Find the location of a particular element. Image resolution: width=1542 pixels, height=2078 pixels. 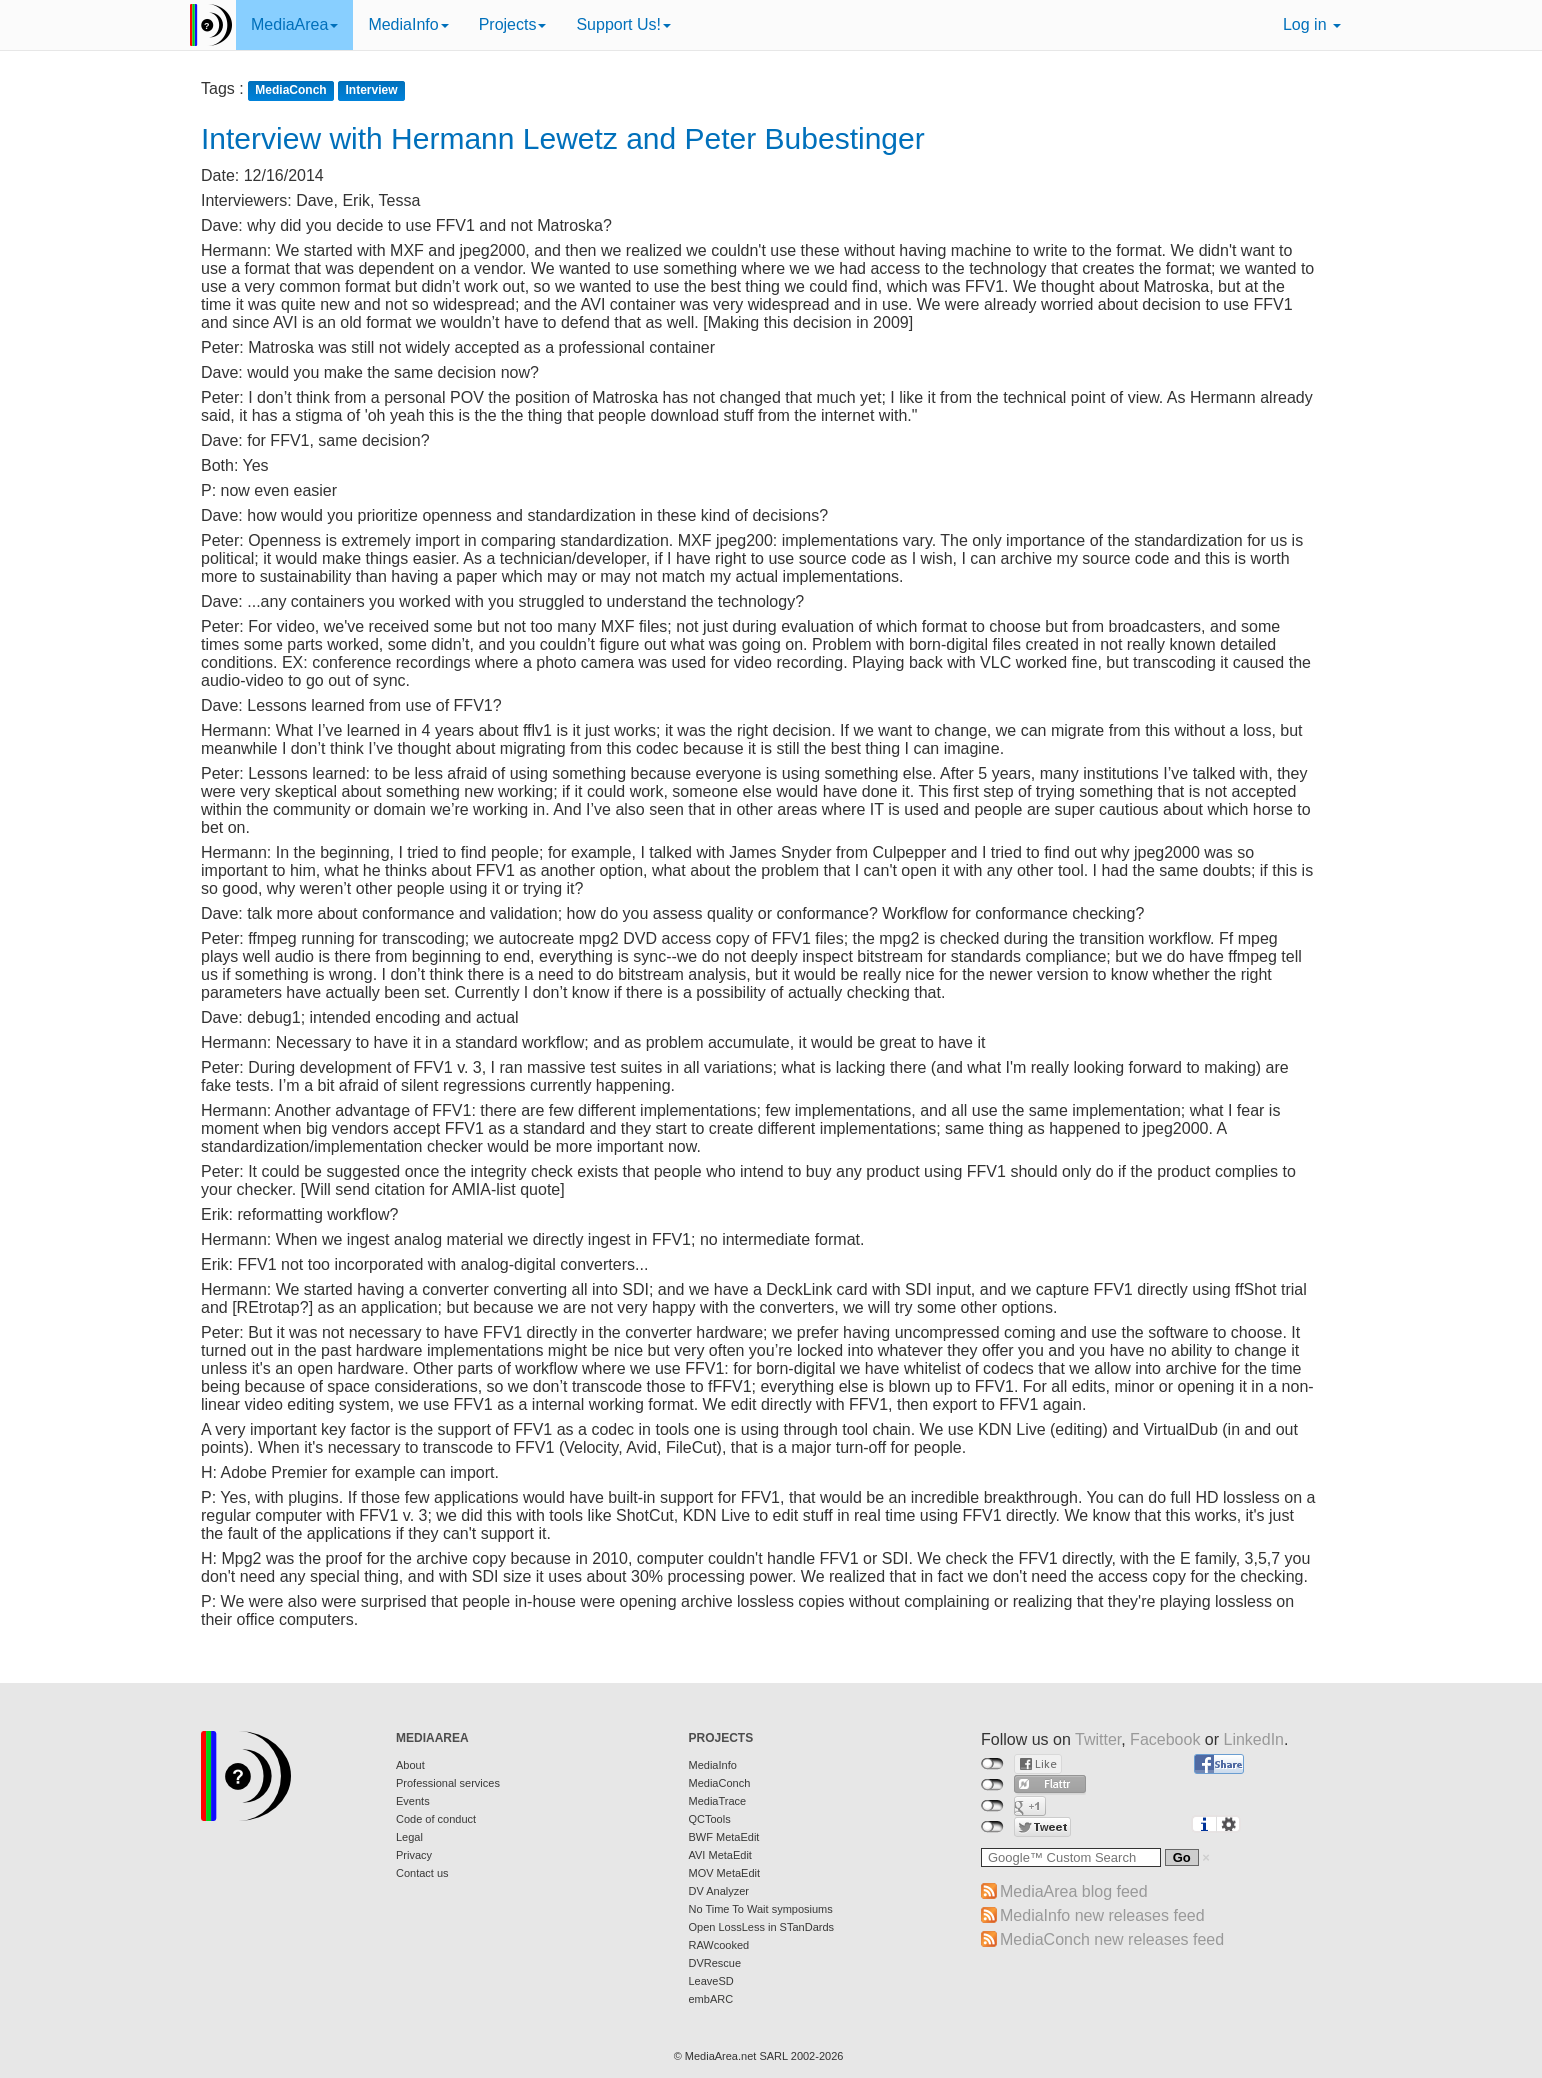

AVI MetaEdit is located at coordinates (720, 1855).